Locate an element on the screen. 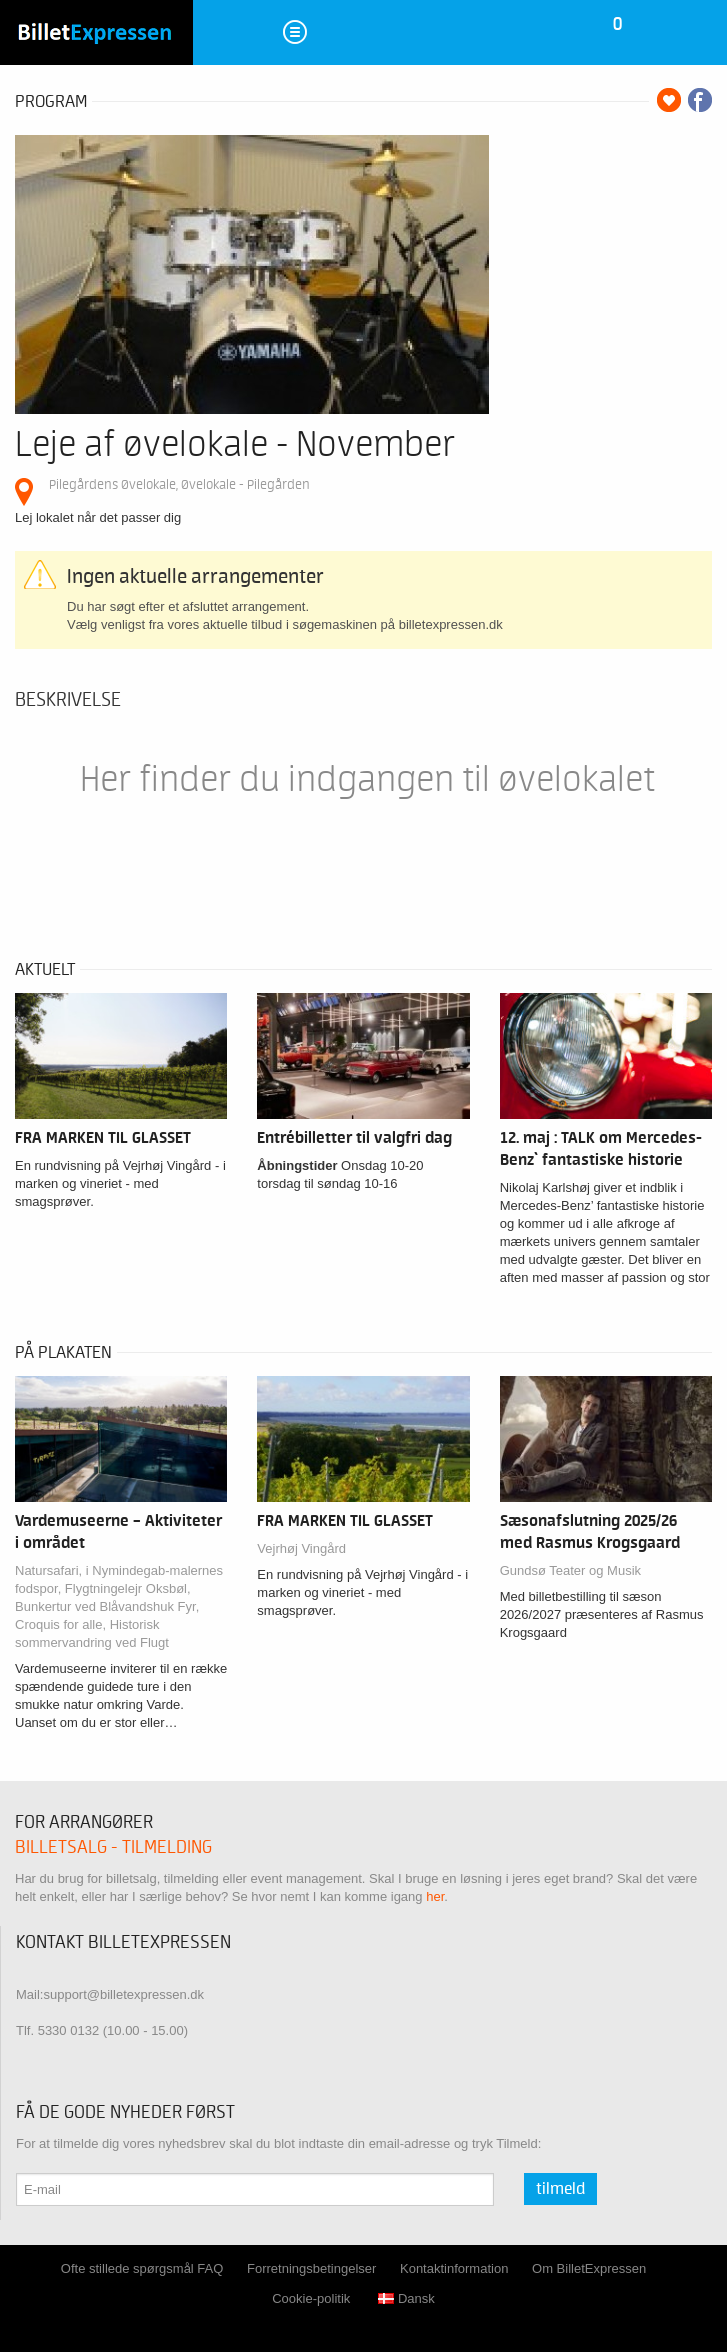 Image resolution: width=727 pixels, height=2352 pixels. Forretningsbetingelser is located at coordinates (311, 2268).